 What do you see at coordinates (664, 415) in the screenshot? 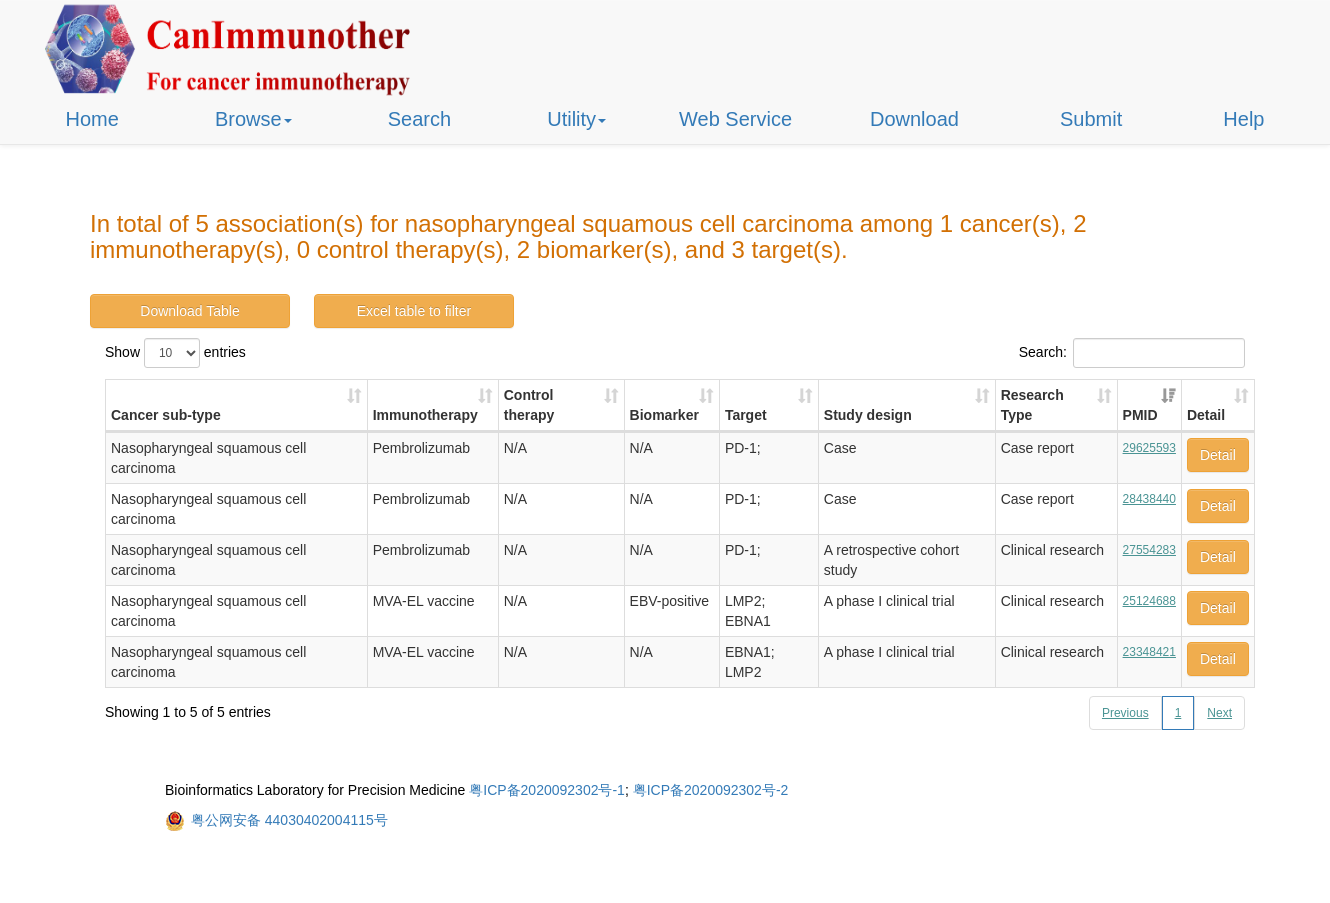
I see `Biomarker [Biomarker: activate to sort column ascending]` at bounding box center [664, 415].